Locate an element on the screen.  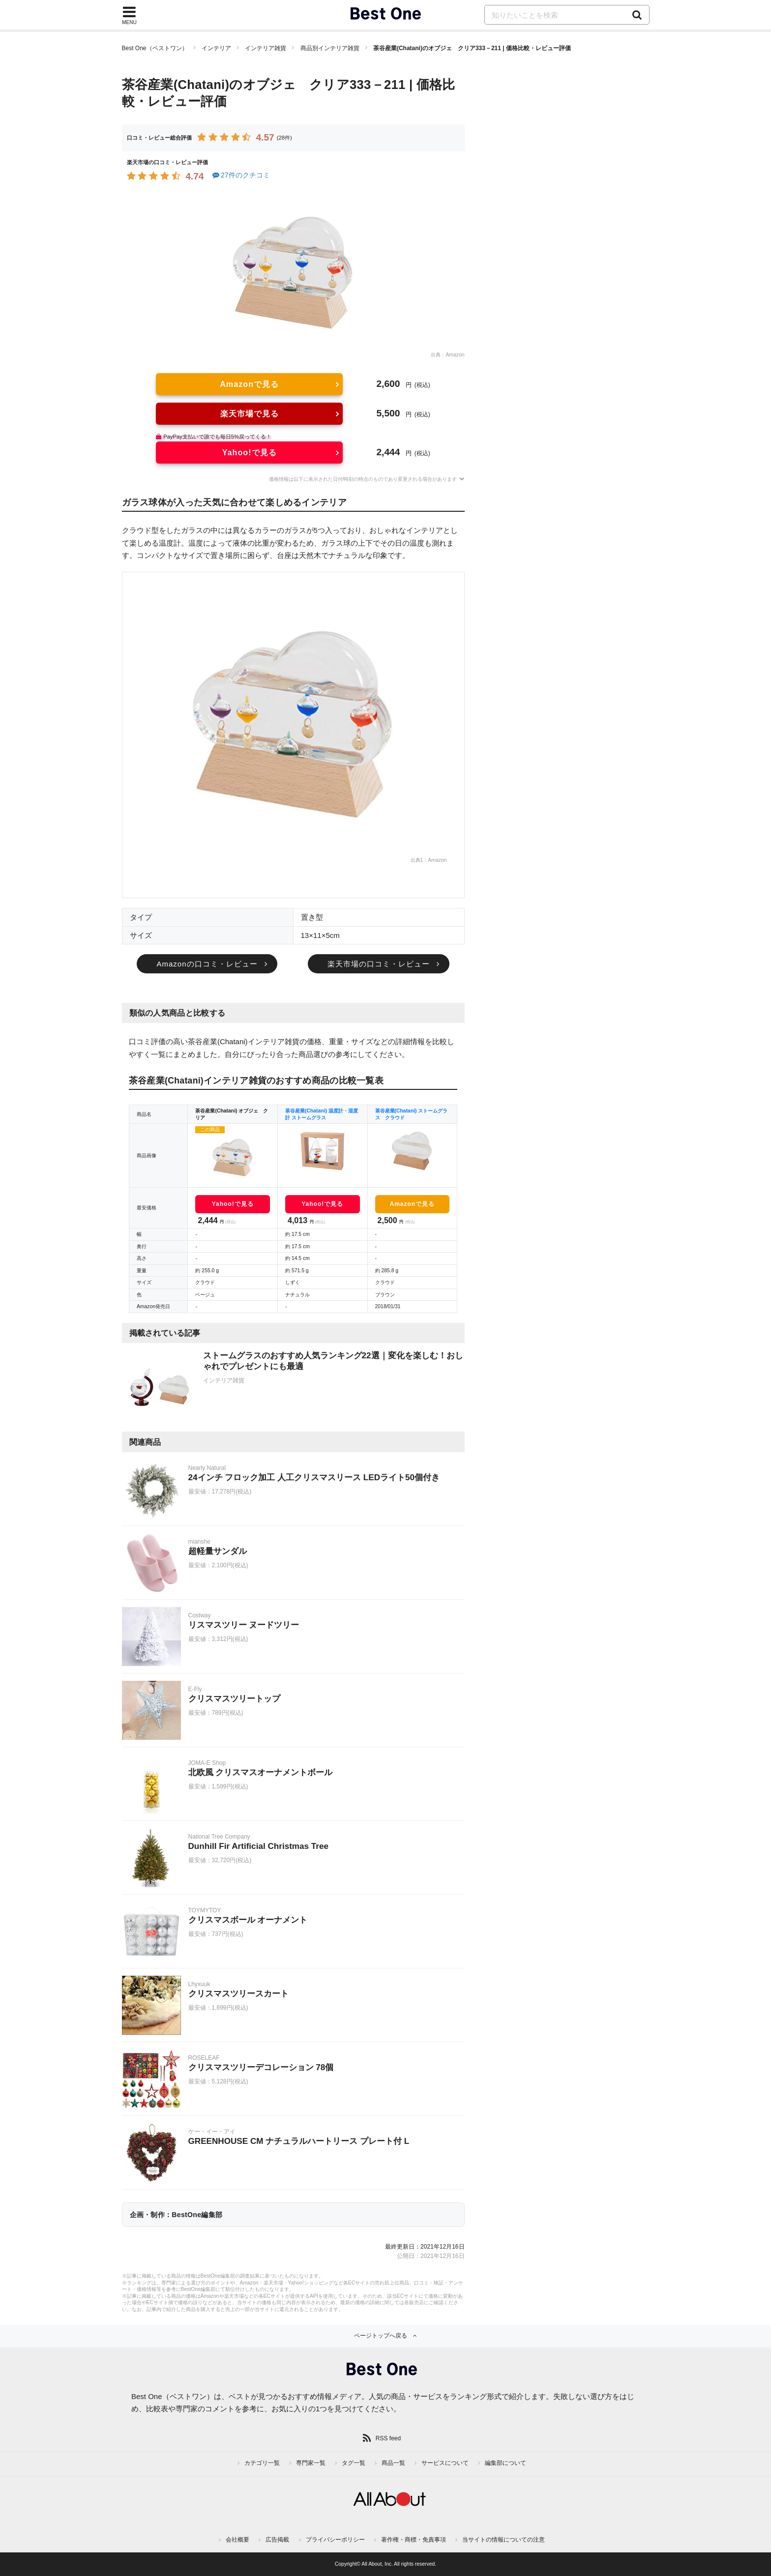
広告掲載 is located at coordinates (277, 2539).